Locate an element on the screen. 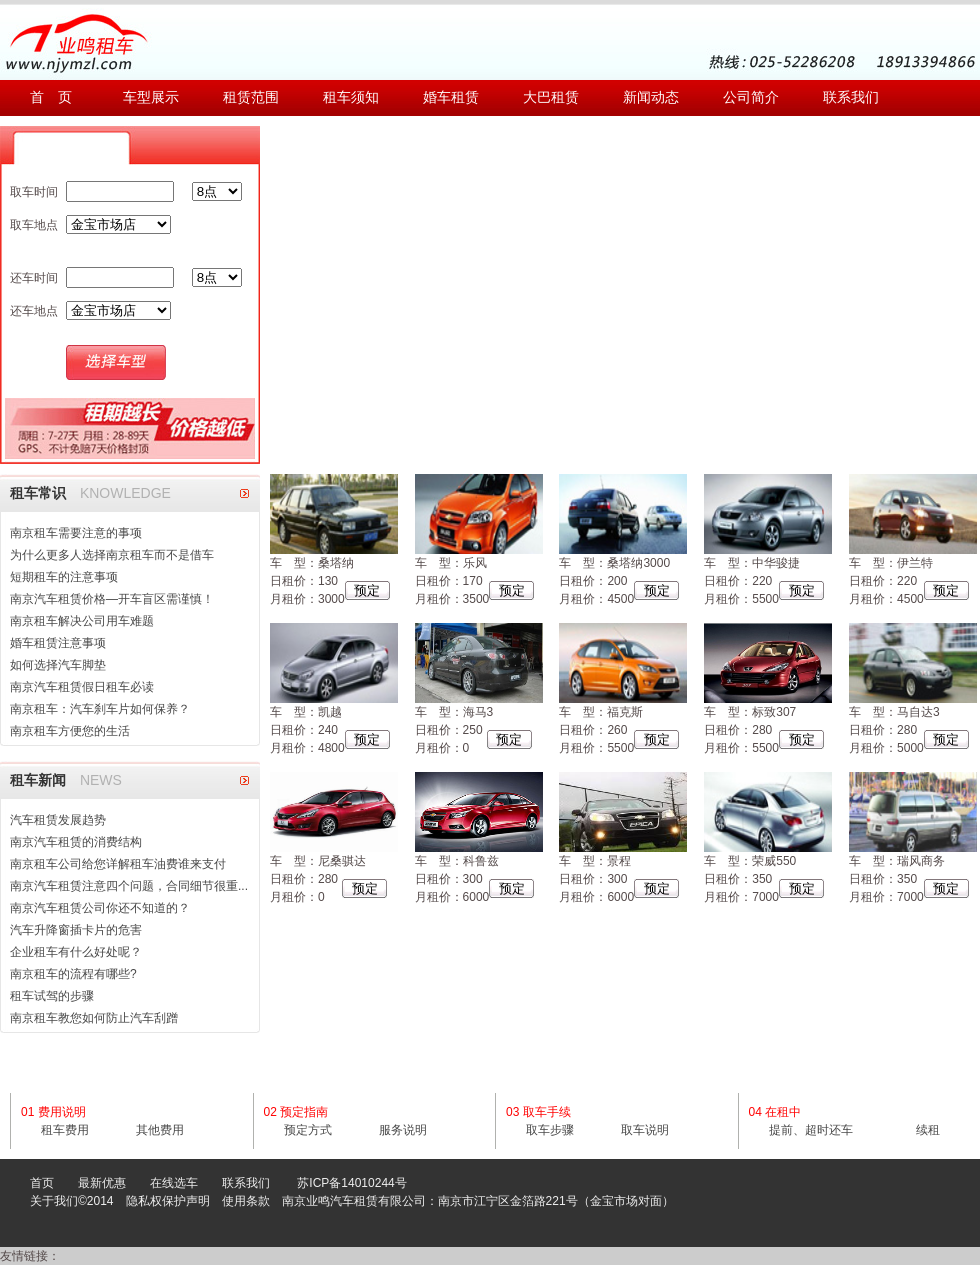  首页 is located at coordinates (42, 1183).